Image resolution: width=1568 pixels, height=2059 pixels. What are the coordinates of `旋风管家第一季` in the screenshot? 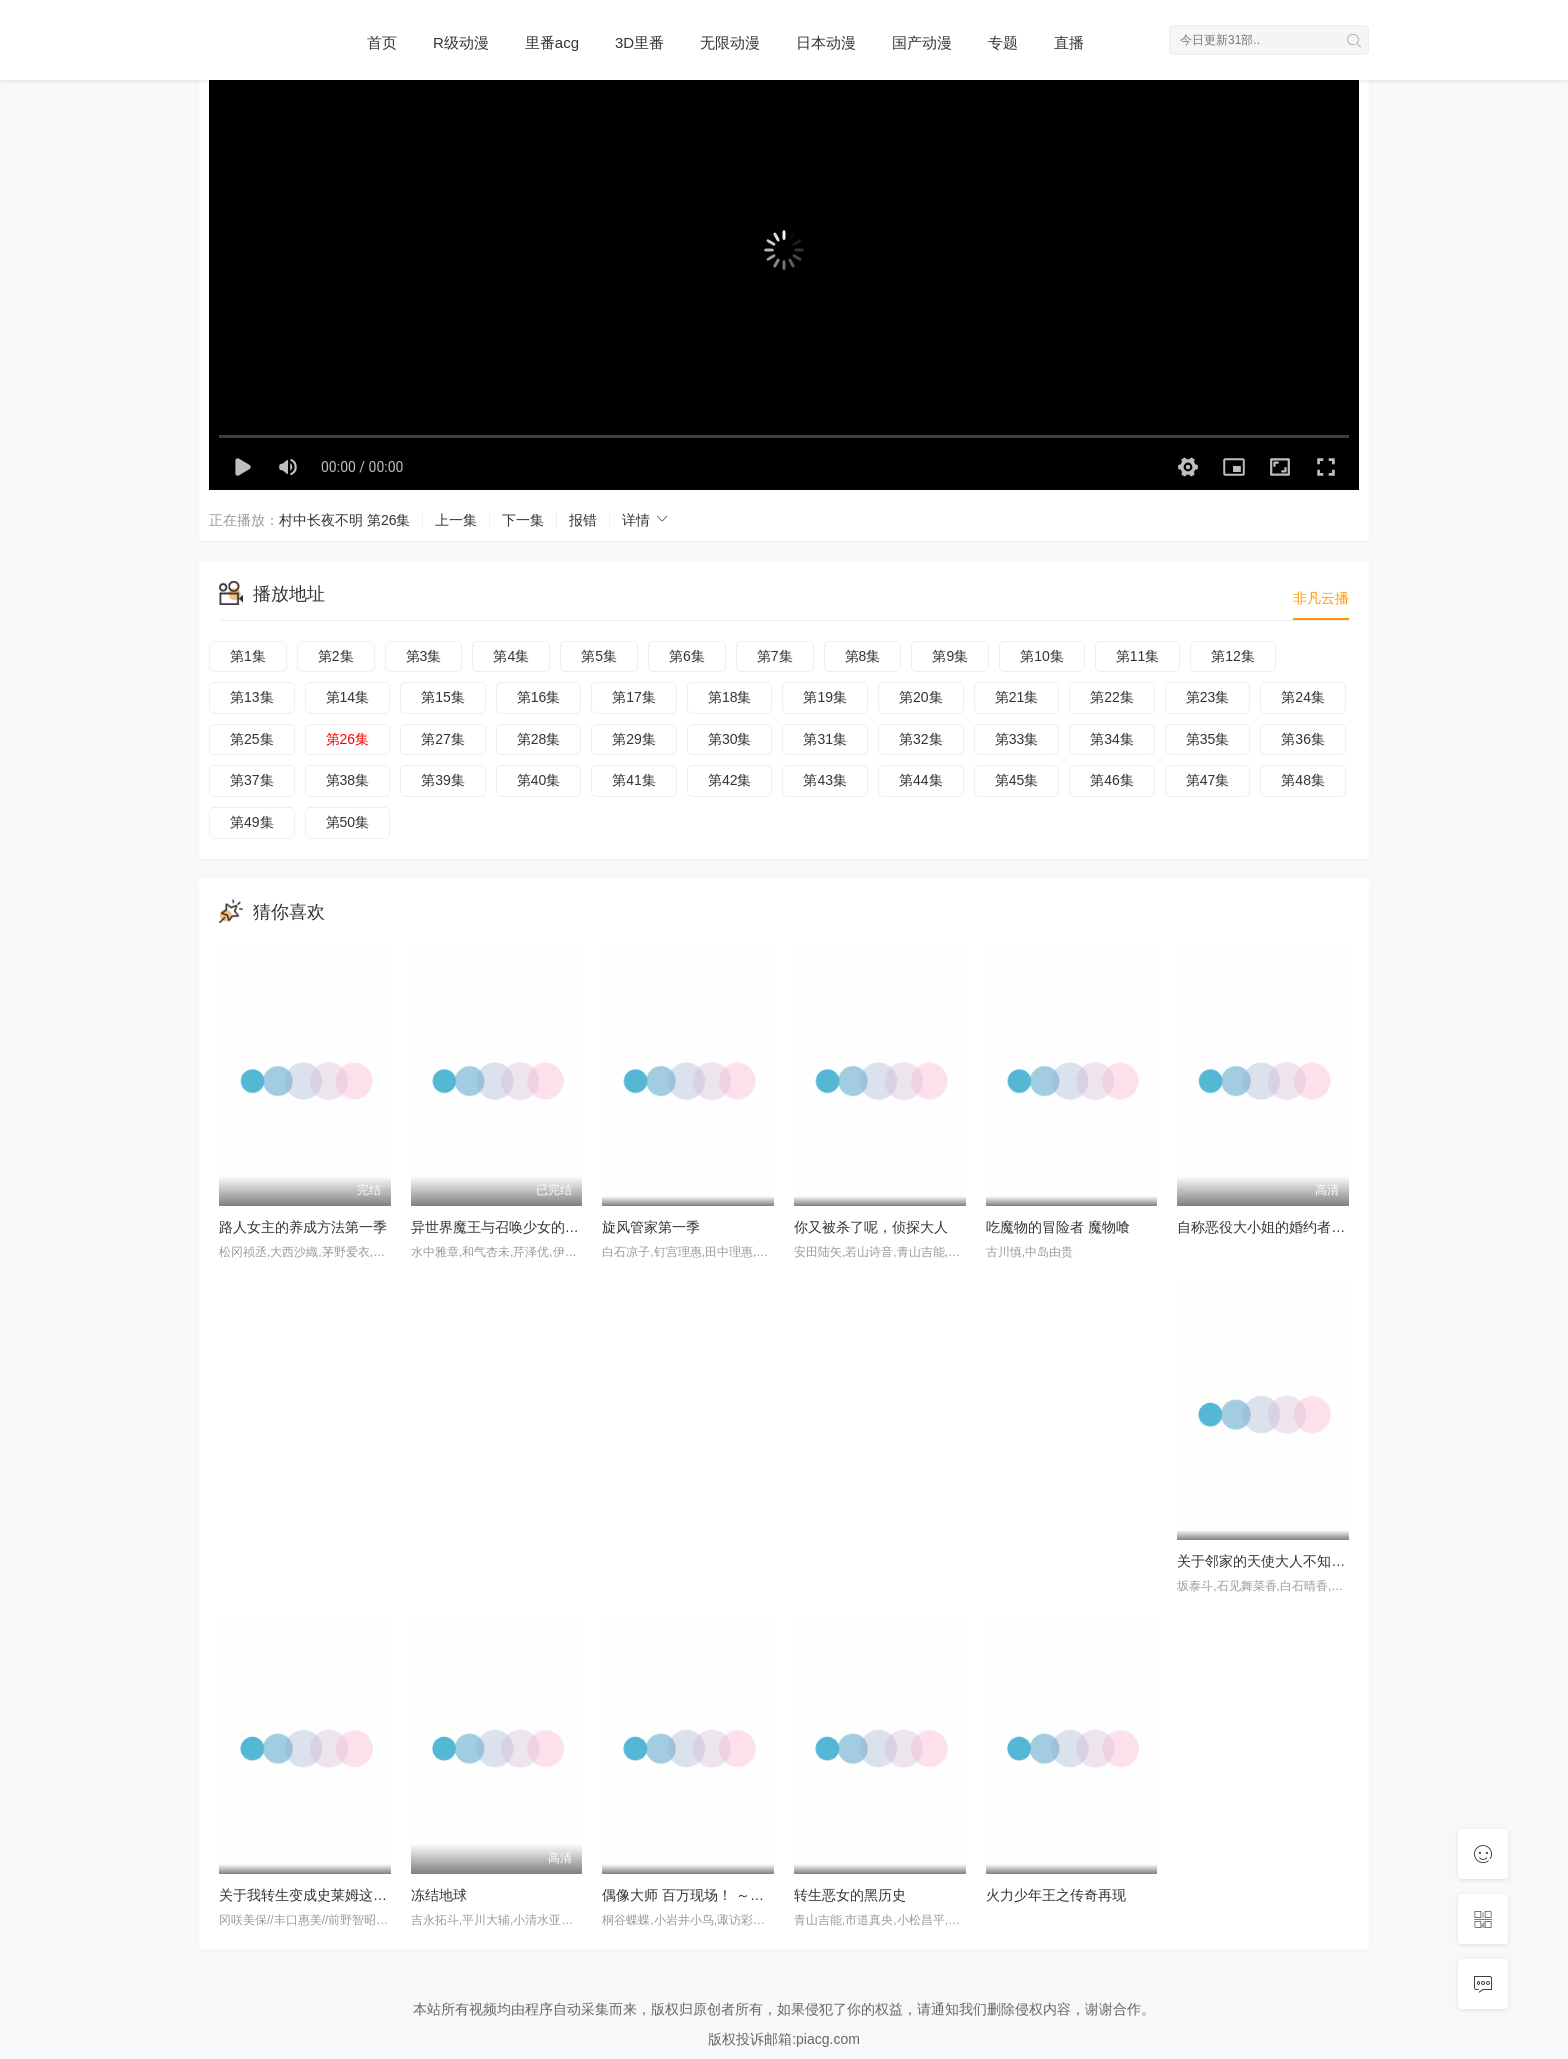 It's located at (651, 1227).